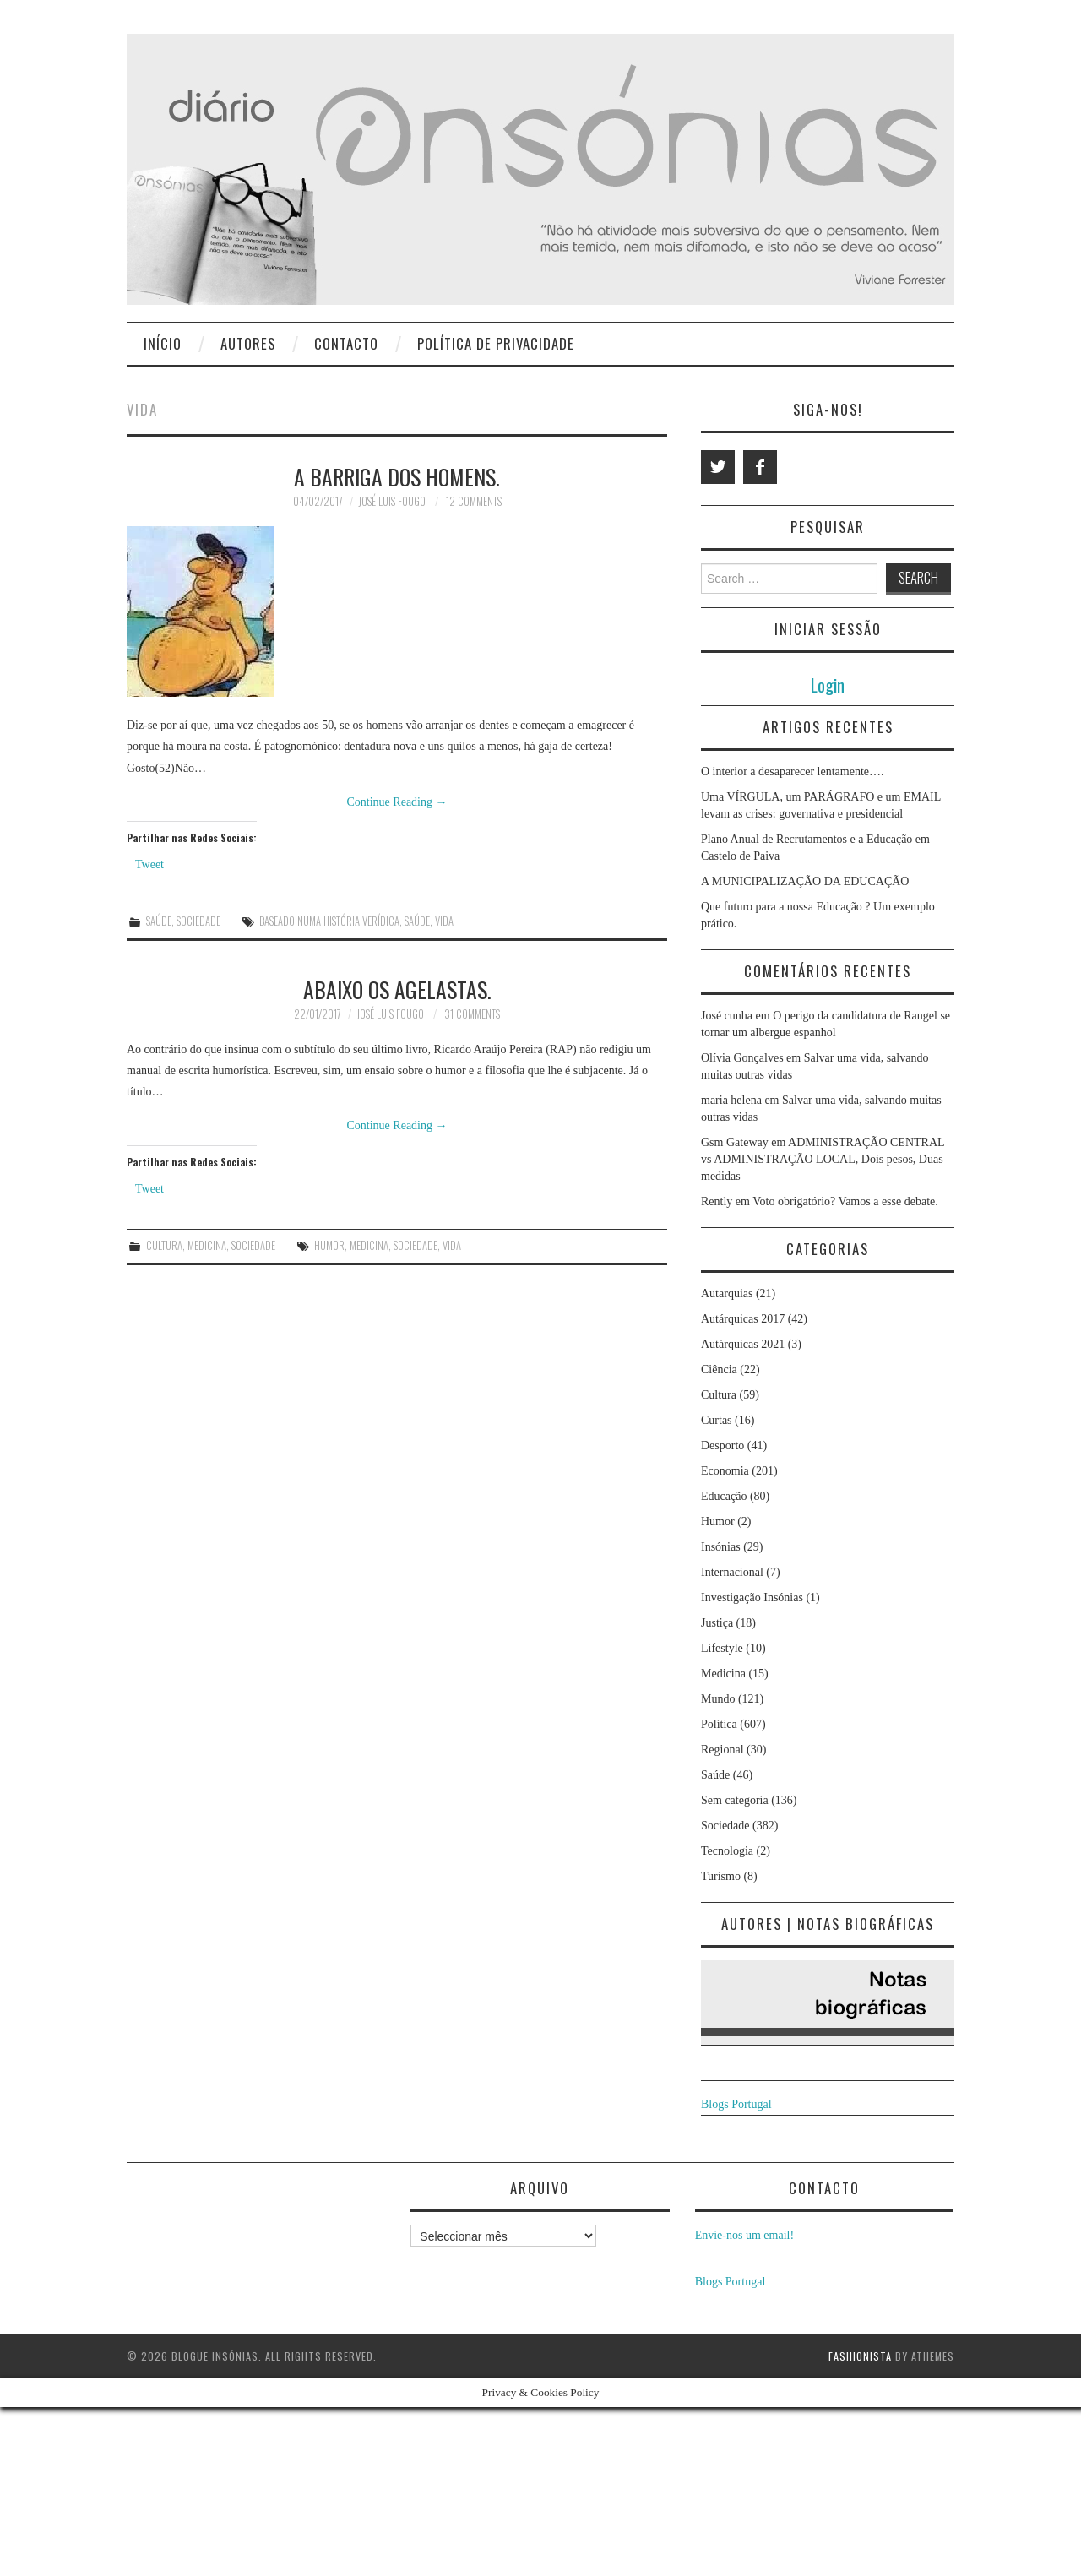 The height and width of the screenshot is (2576, 1081). What do you see at coordinates (845, 1201) in the screenshot?
I see `Voto obrigatório? Vamos a esse debate.` at bounding box center [845, 1201].